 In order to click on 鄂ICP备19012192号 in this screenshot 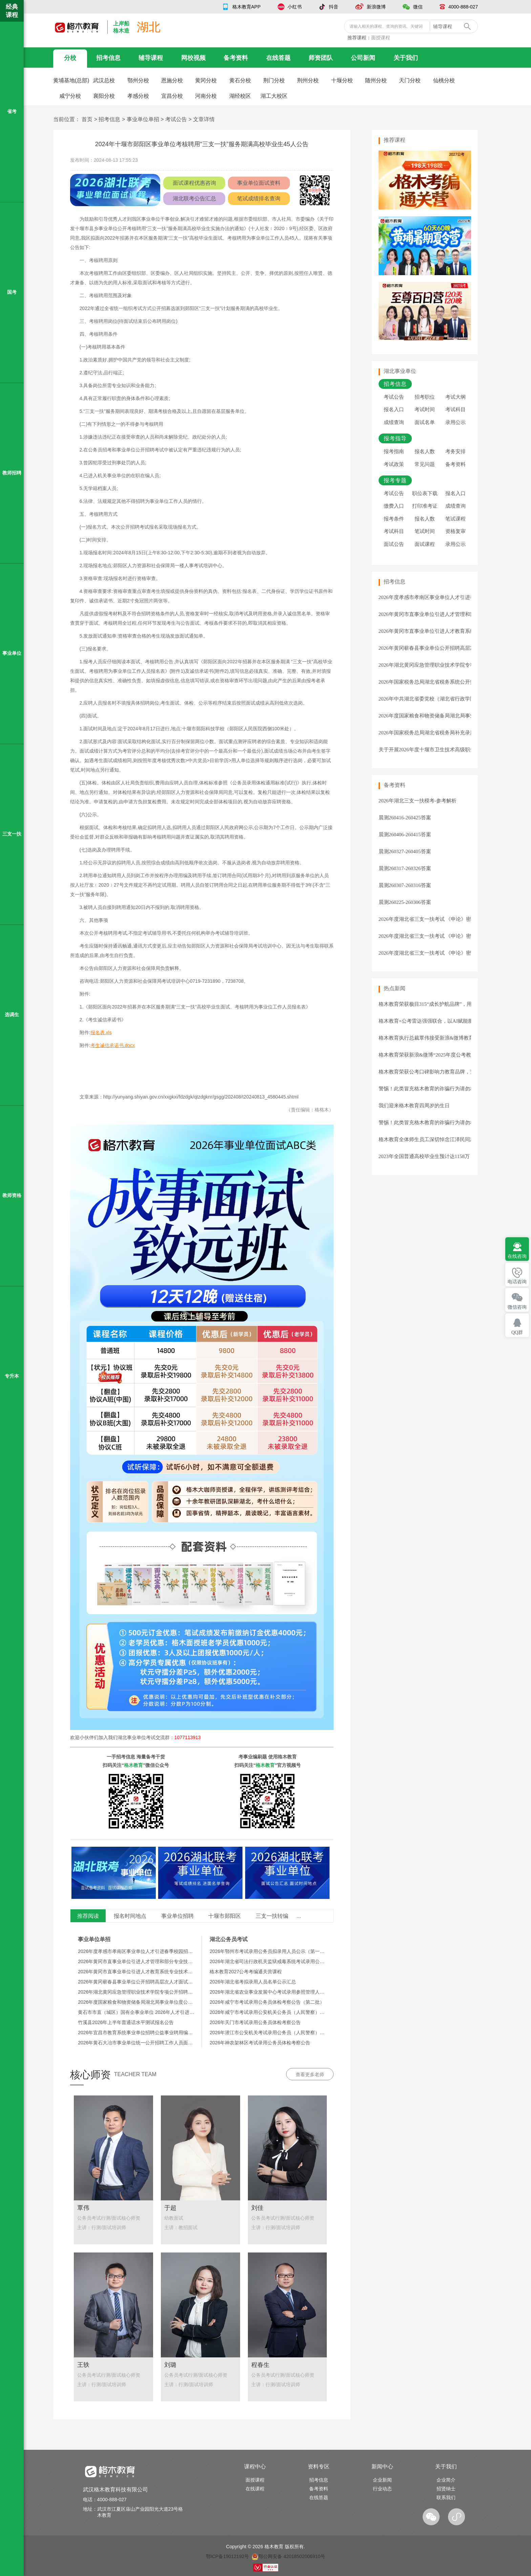, I will do `click(227, 2556)`.